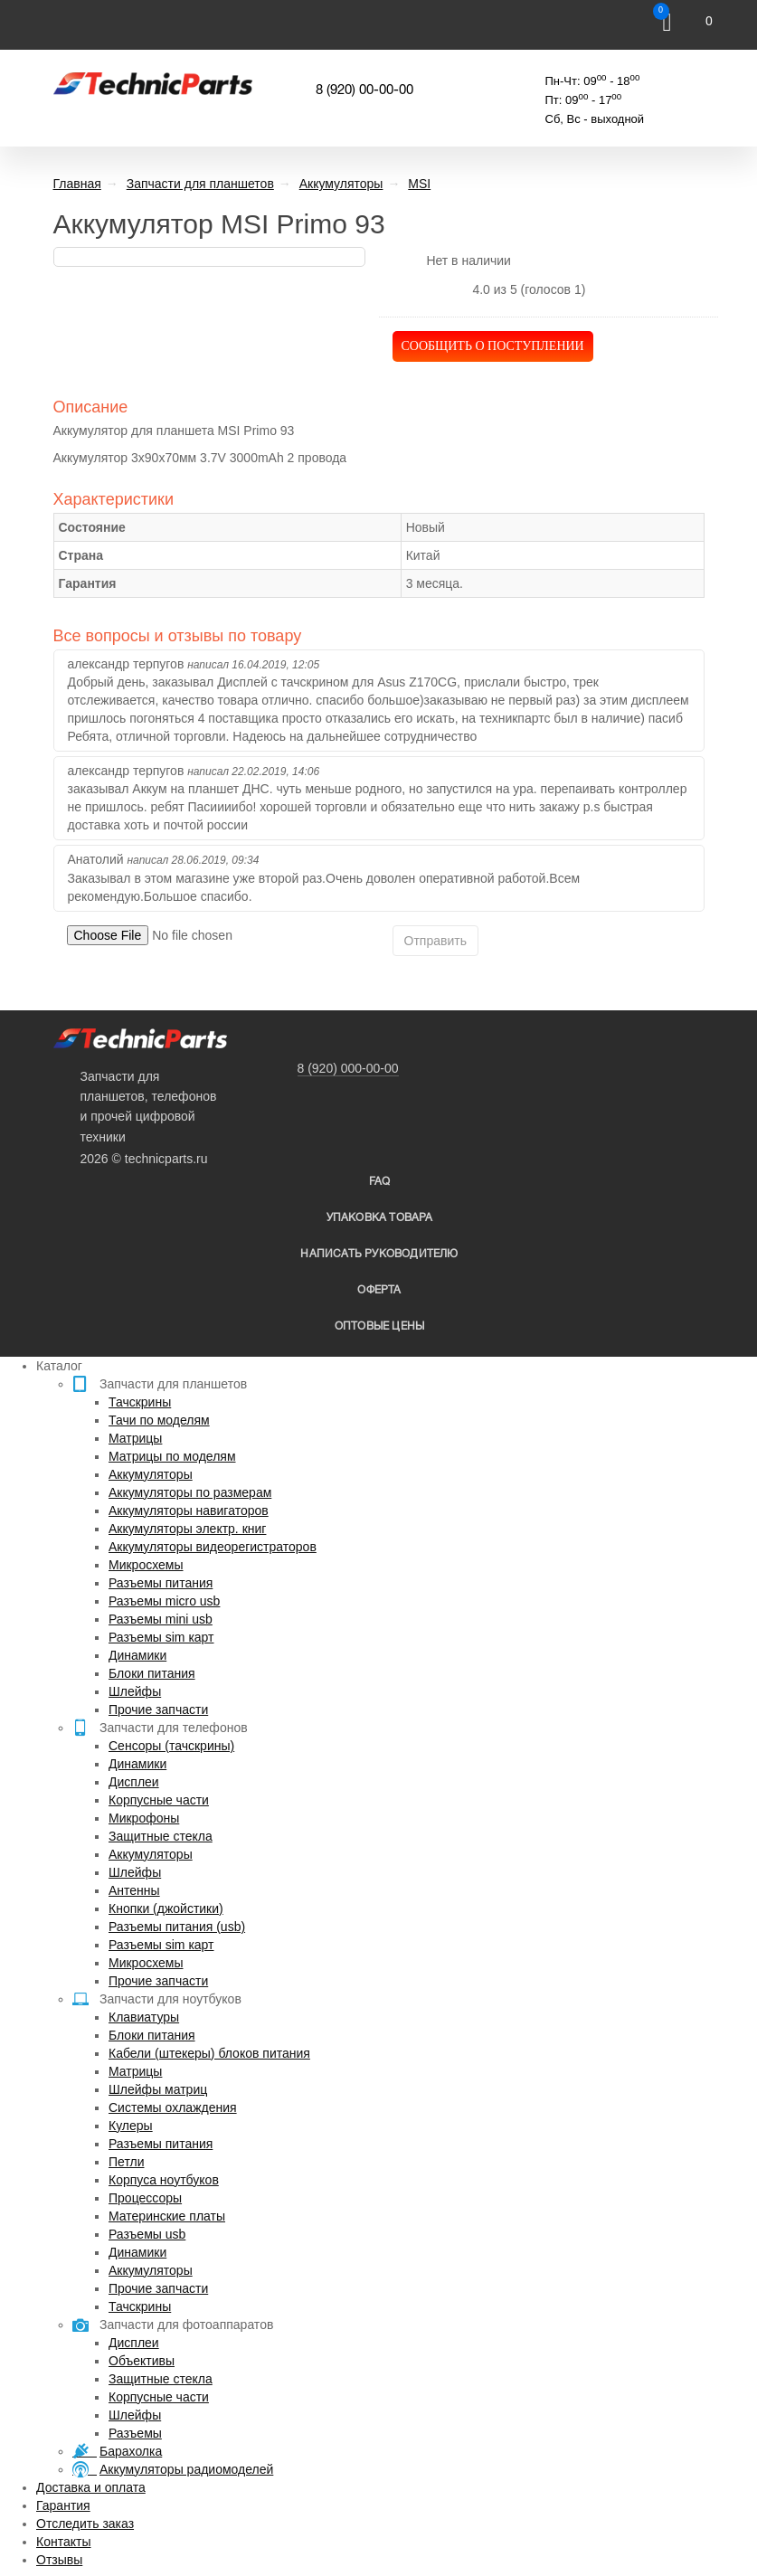 The height and width of the screenshot is (2576, 757). What do you see at coordinates (135, 1438) in the screenshot?
I see `Матрицы` at bounding box center [135, 1438].